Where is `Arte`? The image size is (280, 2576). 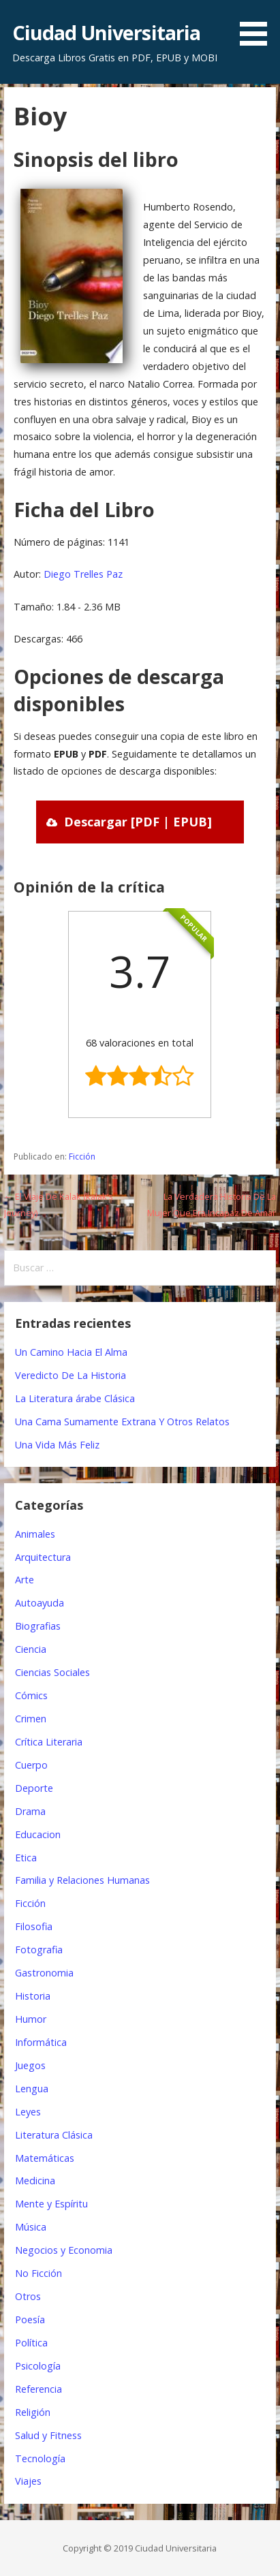
Arte is located at coordinates (24, 1579).